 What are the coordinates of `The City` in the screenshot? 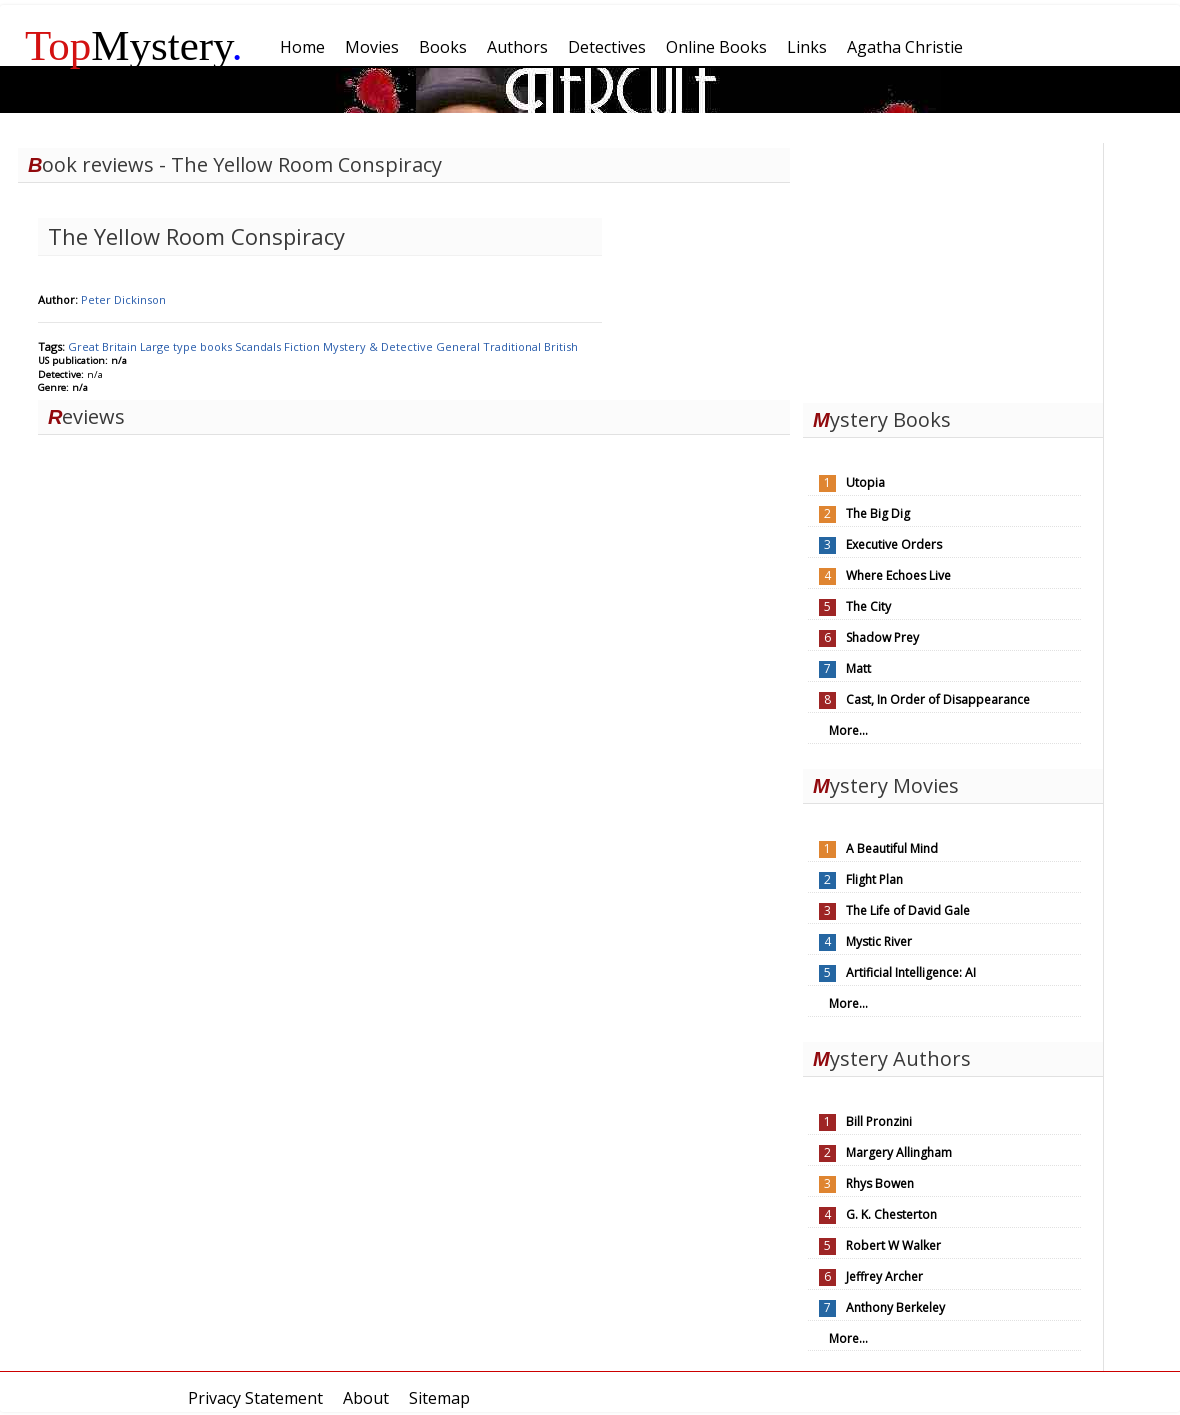 It's located at (868, 606).